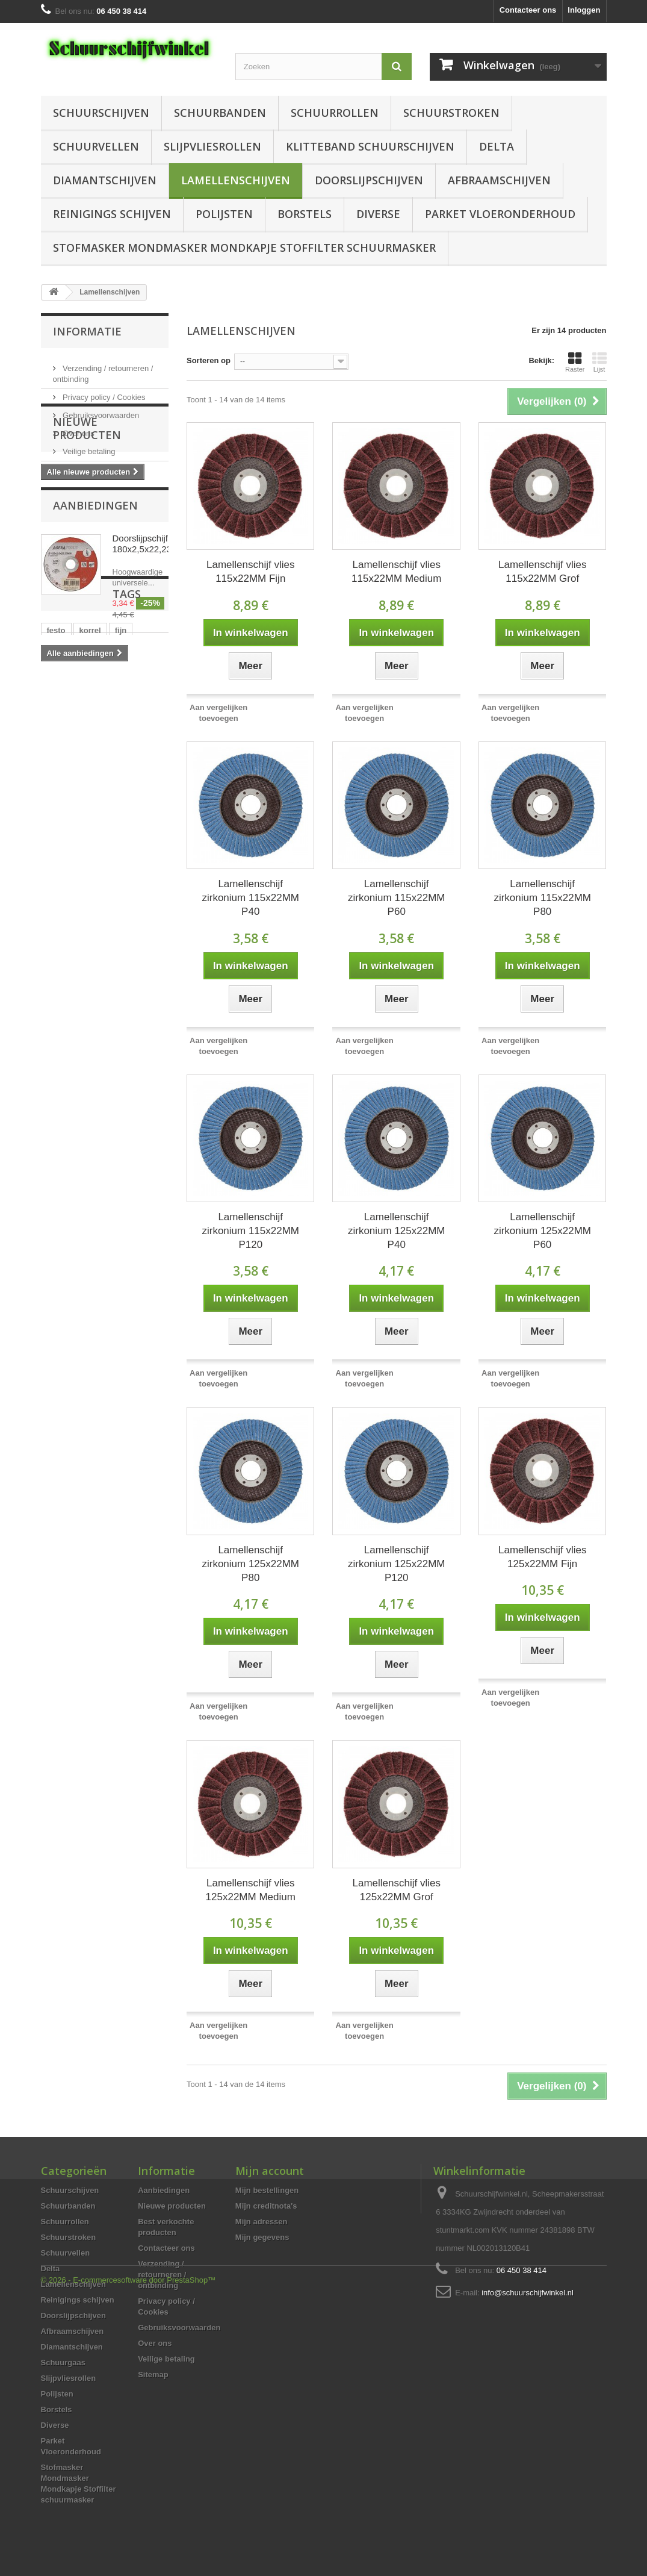  What do you see at coordinates (261, 2221) in the screenshot?
I see `Mijn adressen` at bounding box center [261, 2221].